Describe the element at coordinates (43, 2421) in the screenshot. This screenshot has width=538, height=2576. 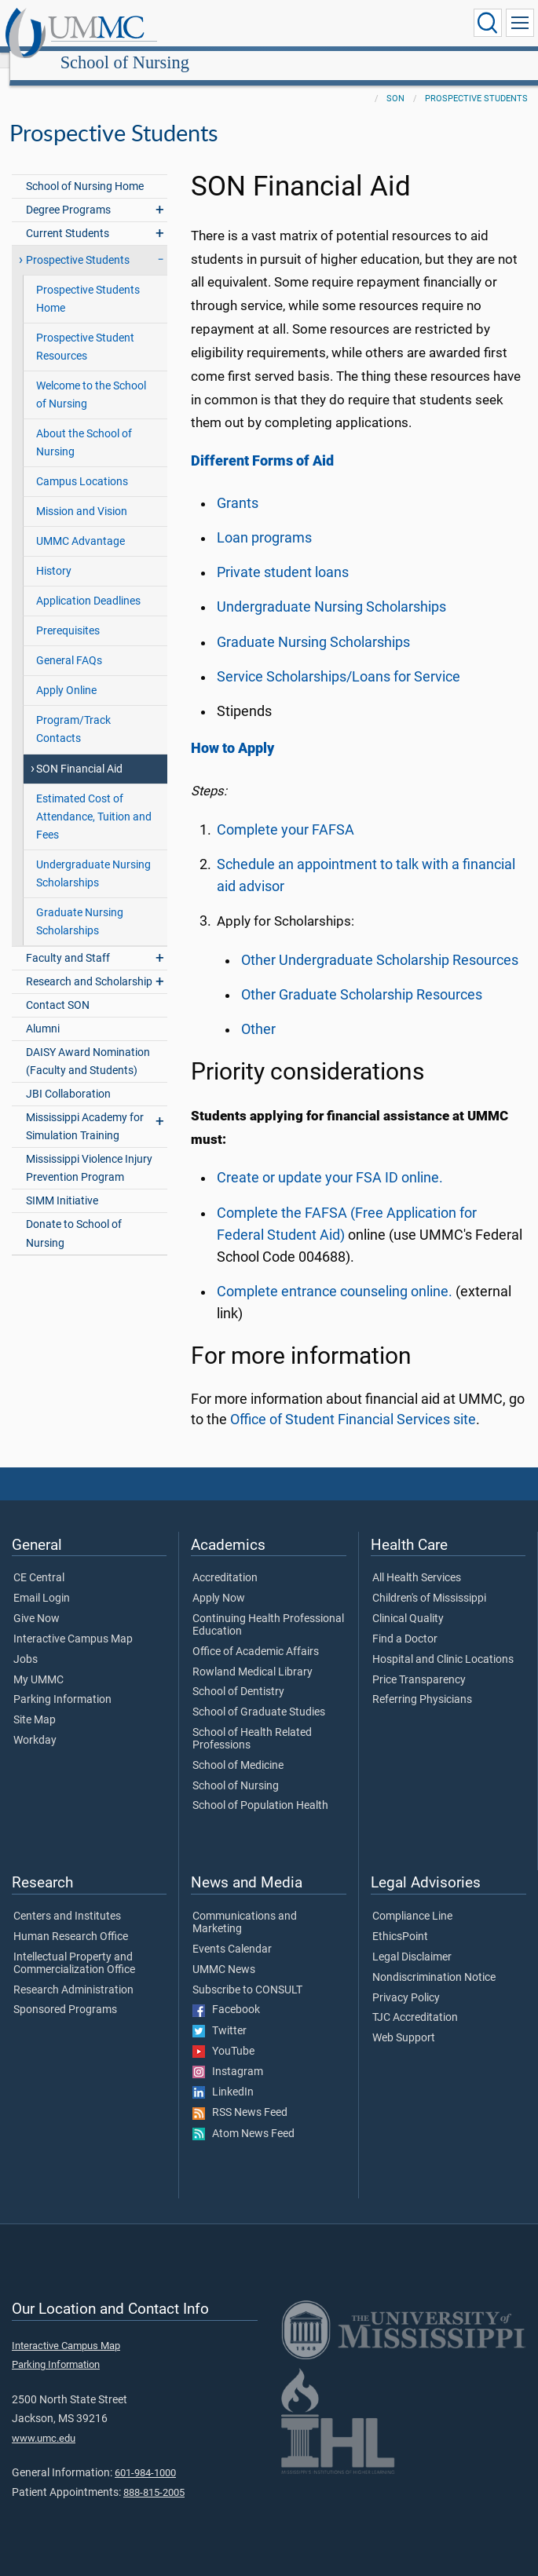
I see `www.umc.edu` at that location.